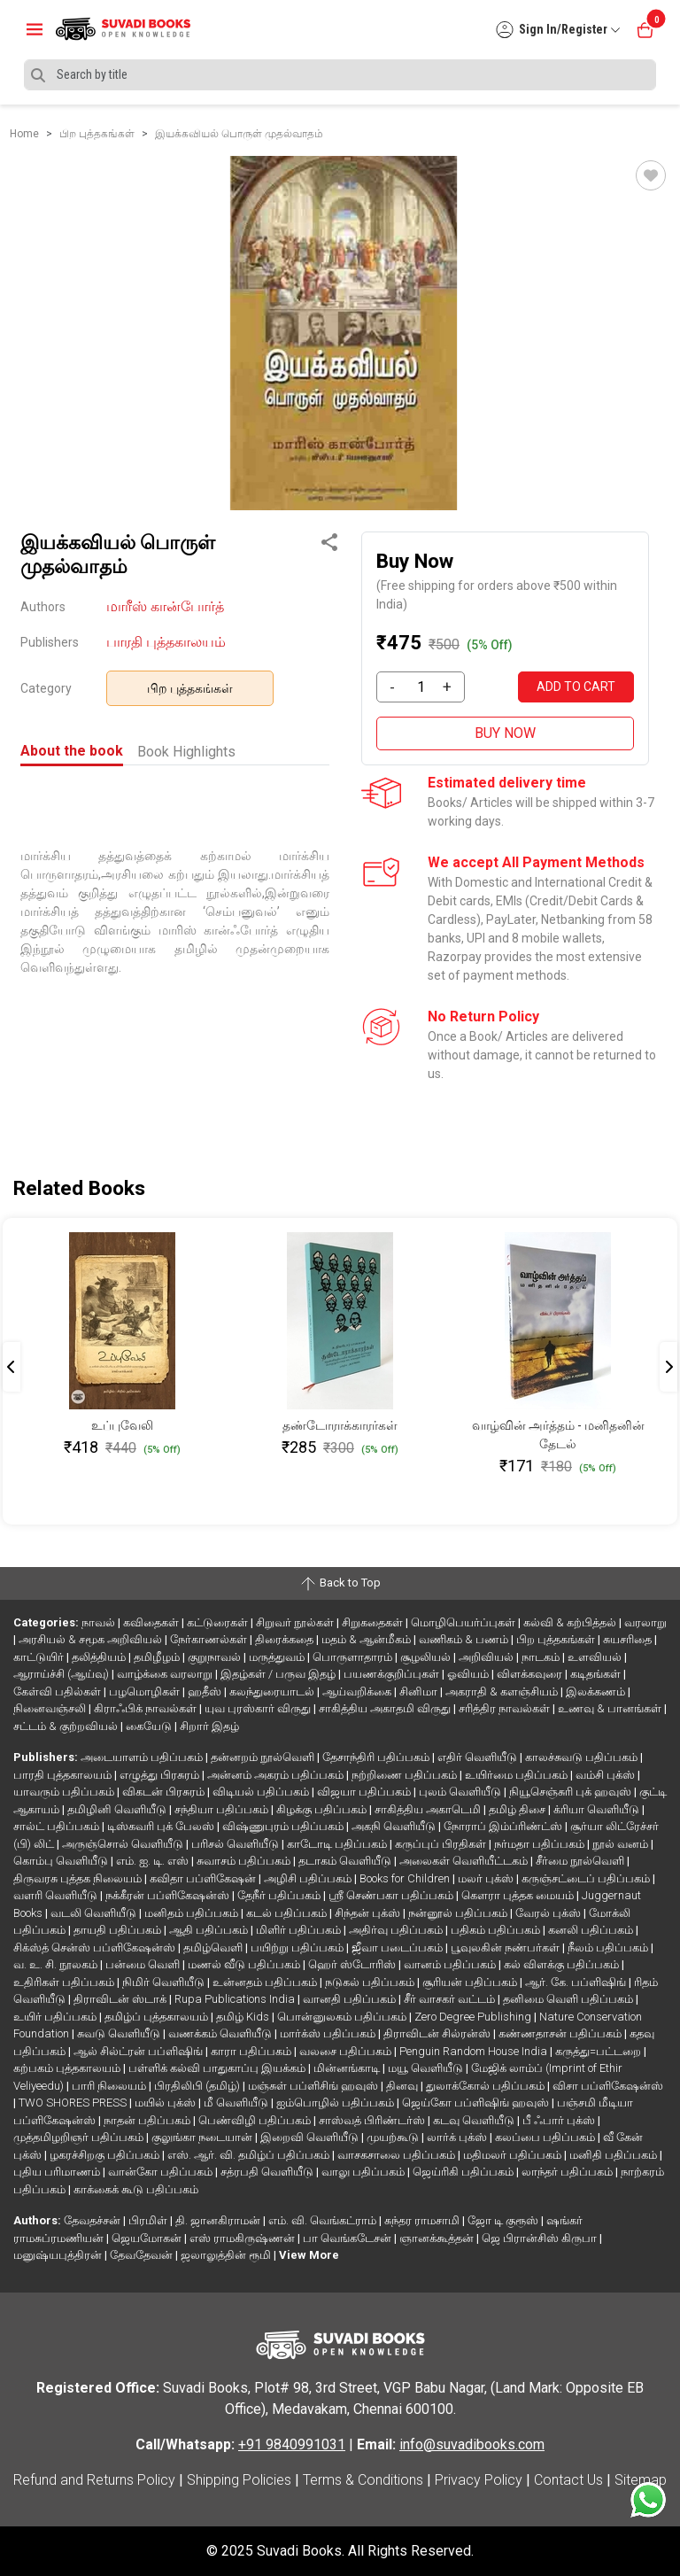  Describe the element at coordinates (322, 1809) in the screenshot. I see `கிழக்கு பதிப்பகம்` at that location.